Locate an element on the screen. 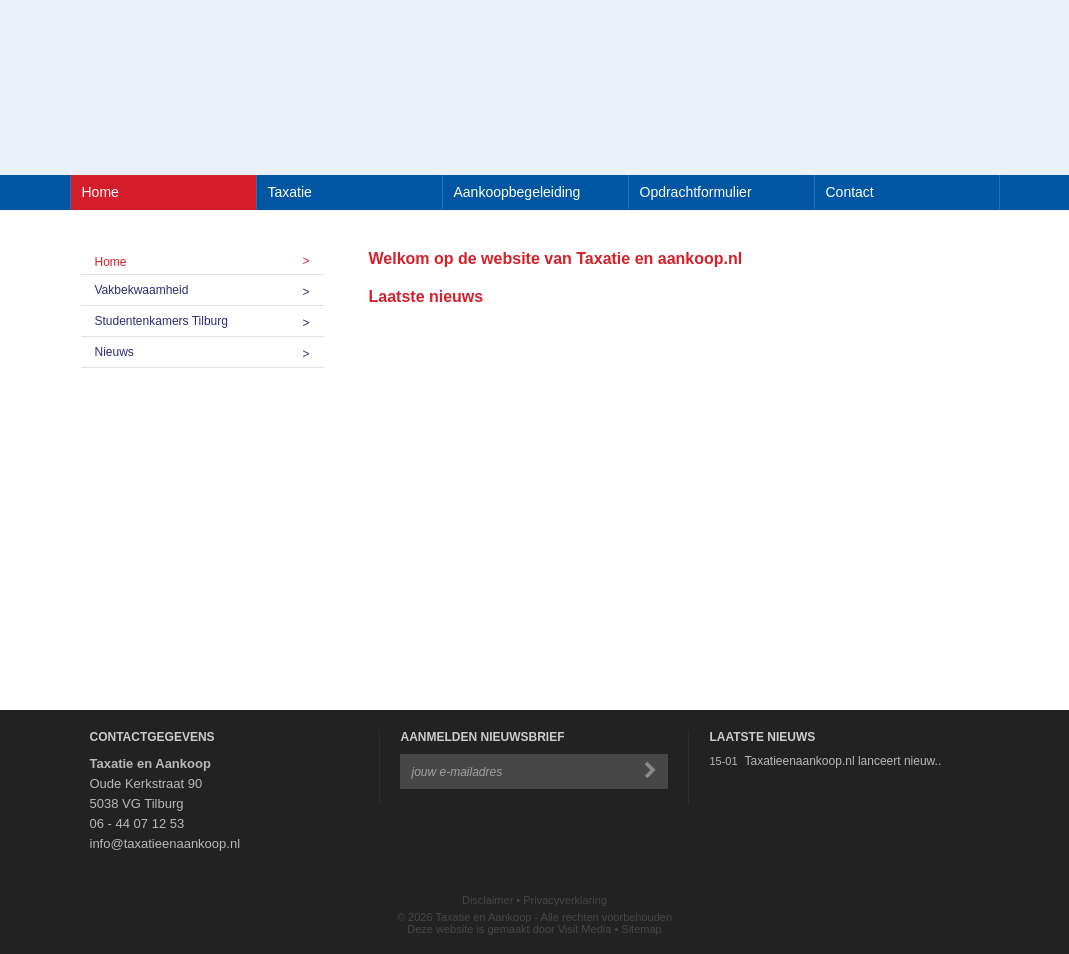 Image resolution: width=1069 pixels, height=954 pixels. Taxatieenaankoop.nl lanceert nieuw.. is located at coordinates (842, 761).